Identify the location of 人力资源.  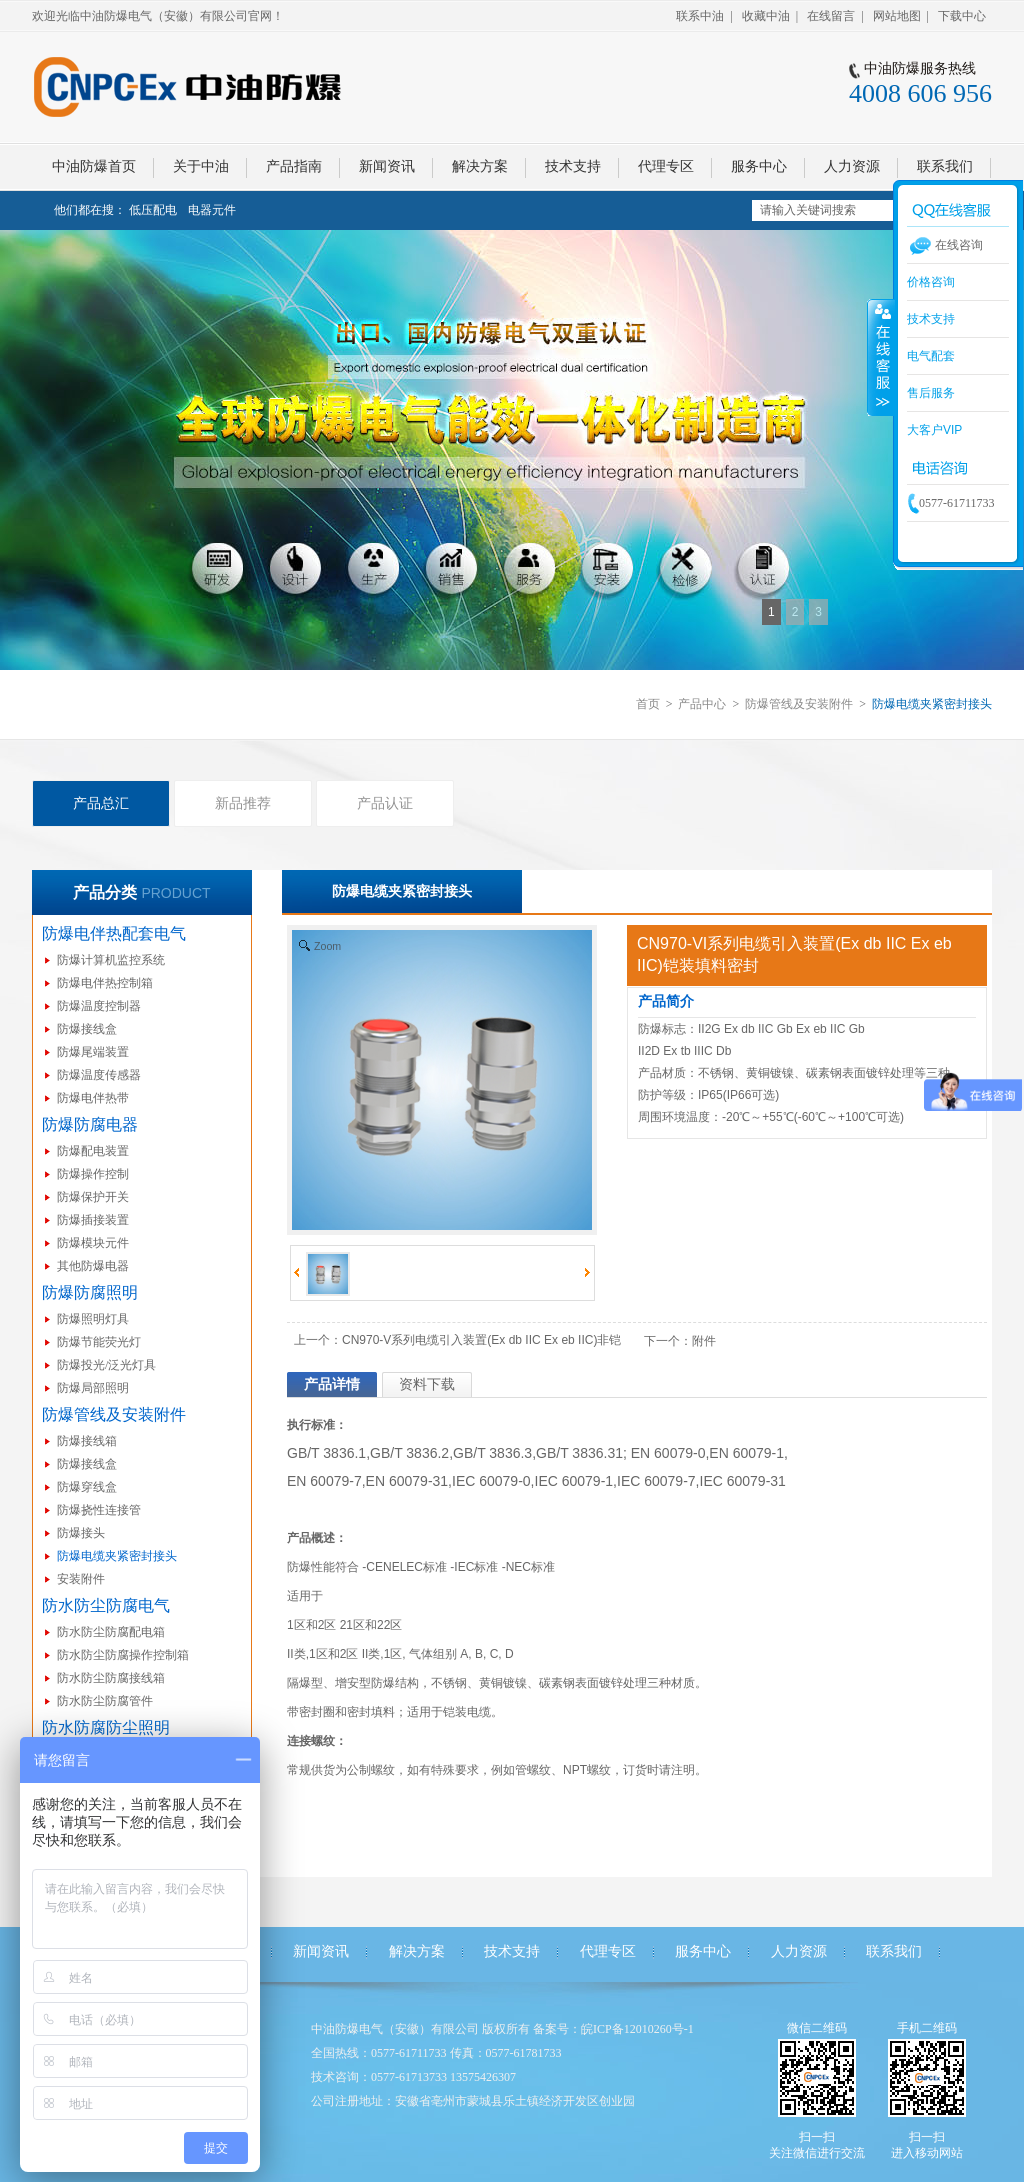
(799, 1951).